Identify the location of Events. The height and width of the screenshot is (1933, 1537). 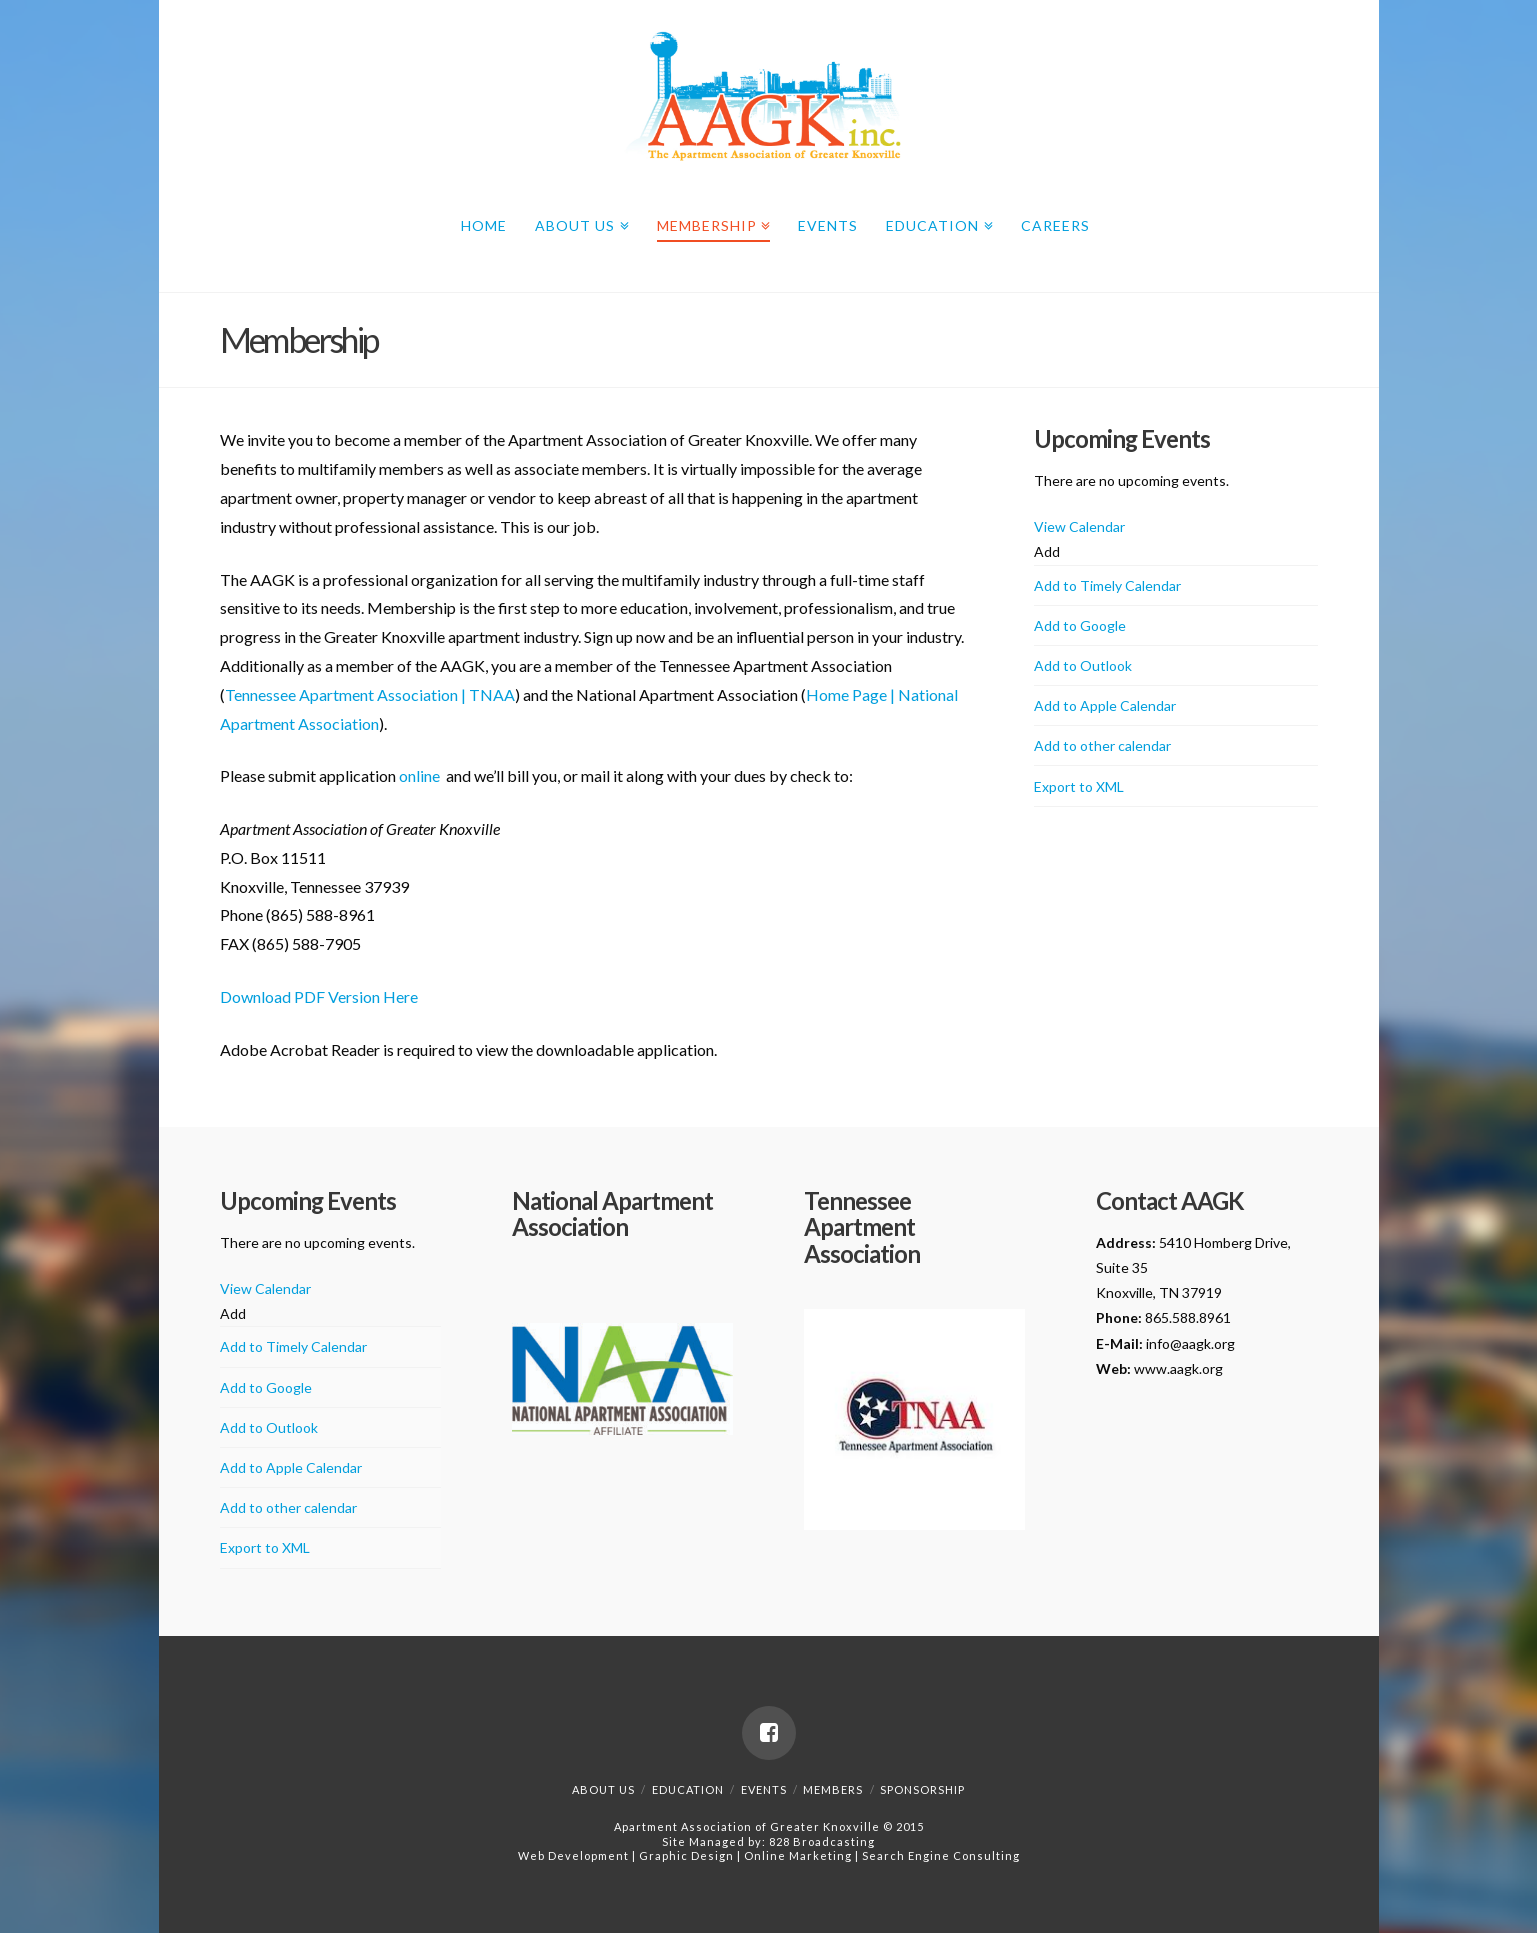
(828, 225).